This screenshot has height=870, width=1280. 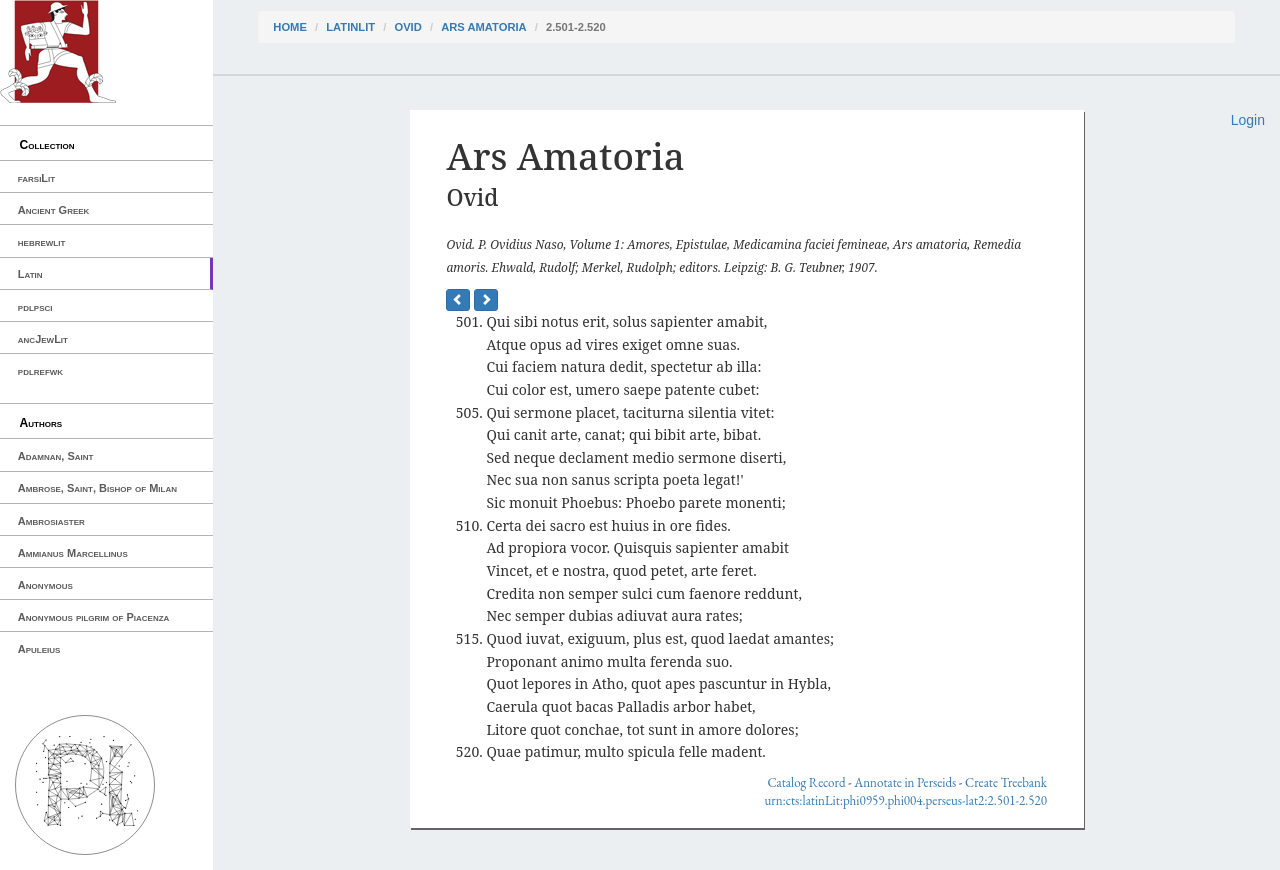 I want to click on hebrewlit, so click(x=42, y=242).